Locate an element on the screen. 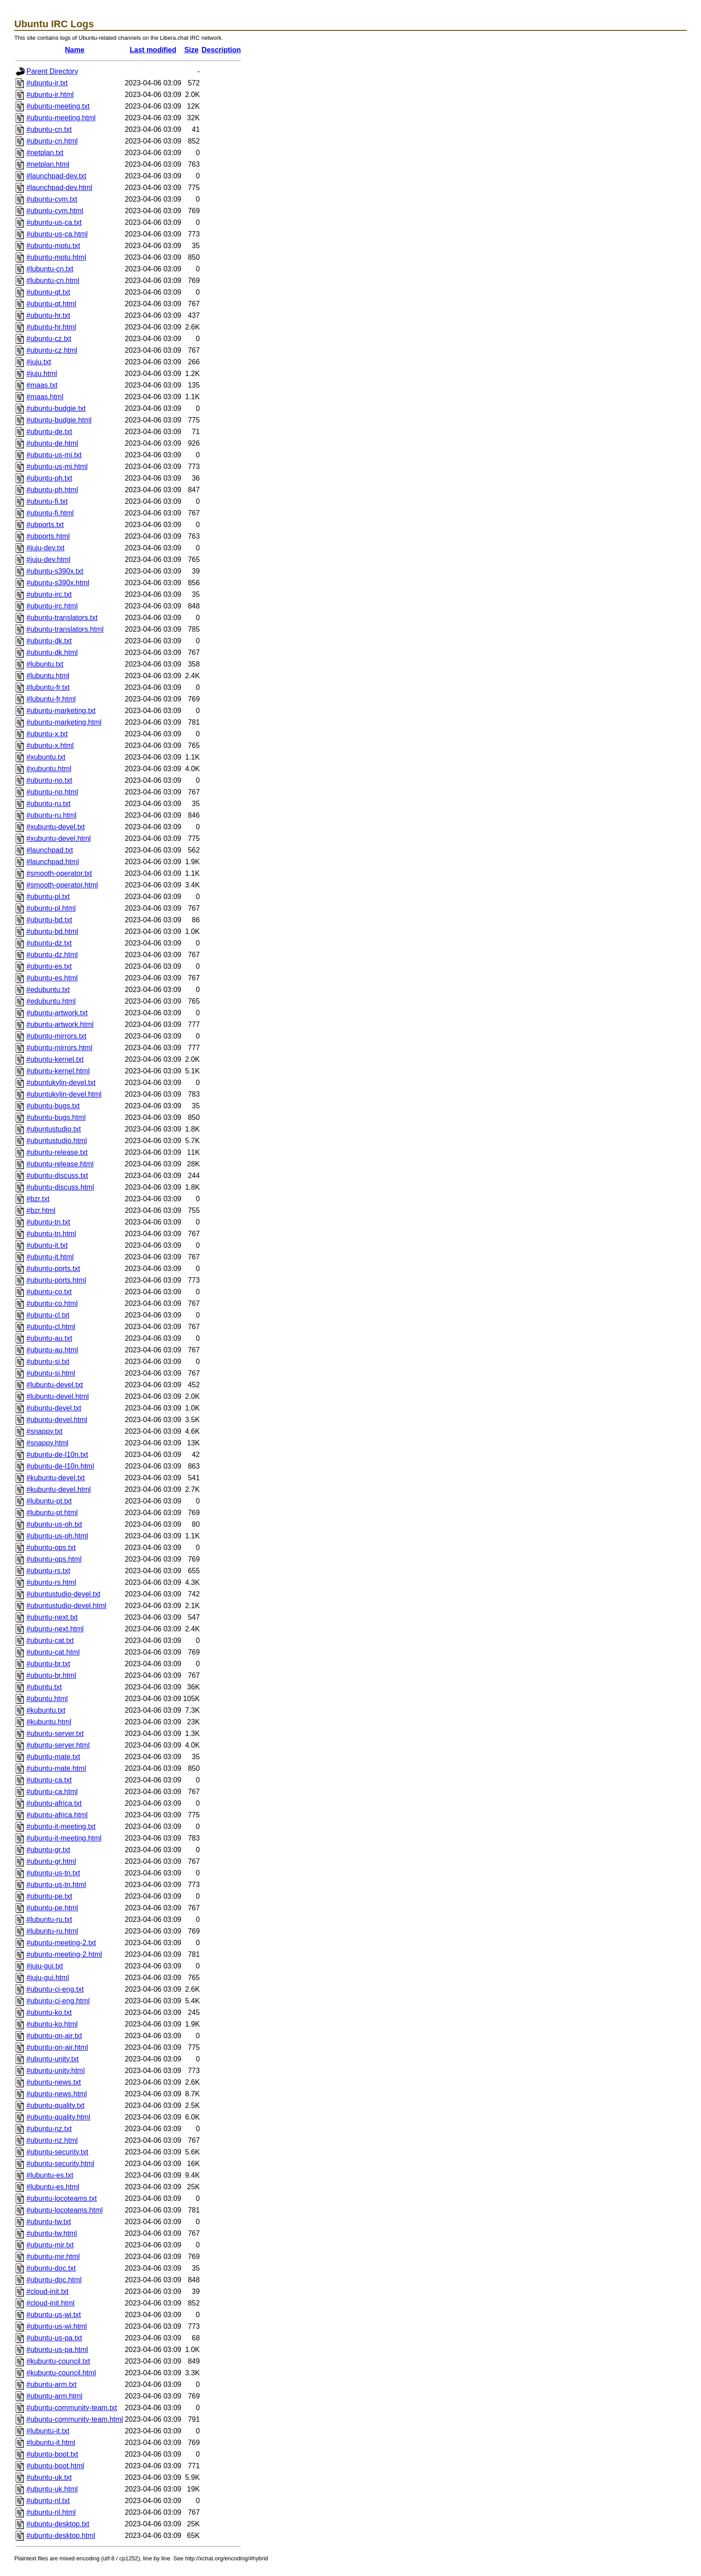 The height and width of the screenshot is (2576, 701). #bzr.txt is located at coordinates (38, 1199).